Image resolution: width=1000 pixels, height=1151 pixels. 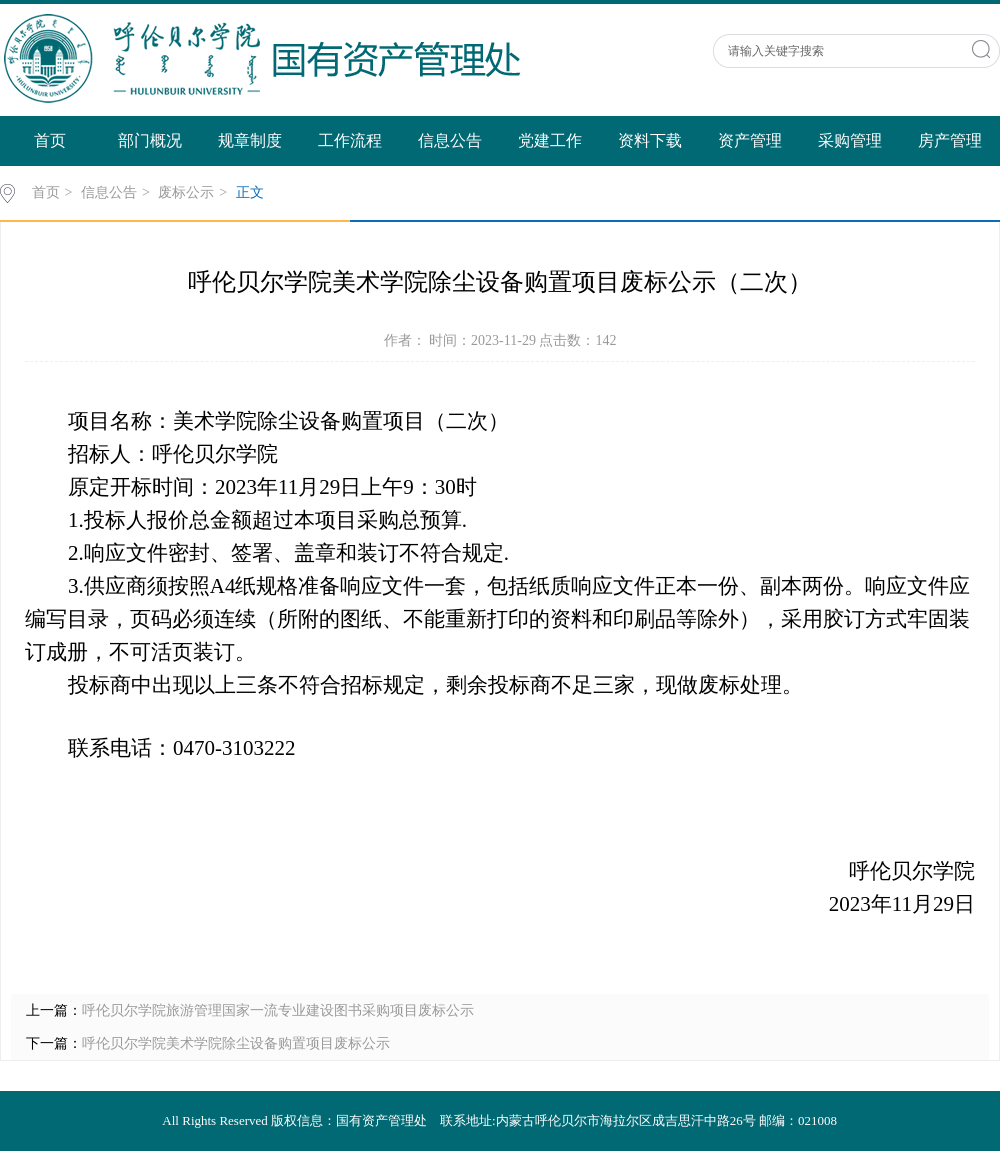 I want to click on 党建工作, so click(x=550, y=140).